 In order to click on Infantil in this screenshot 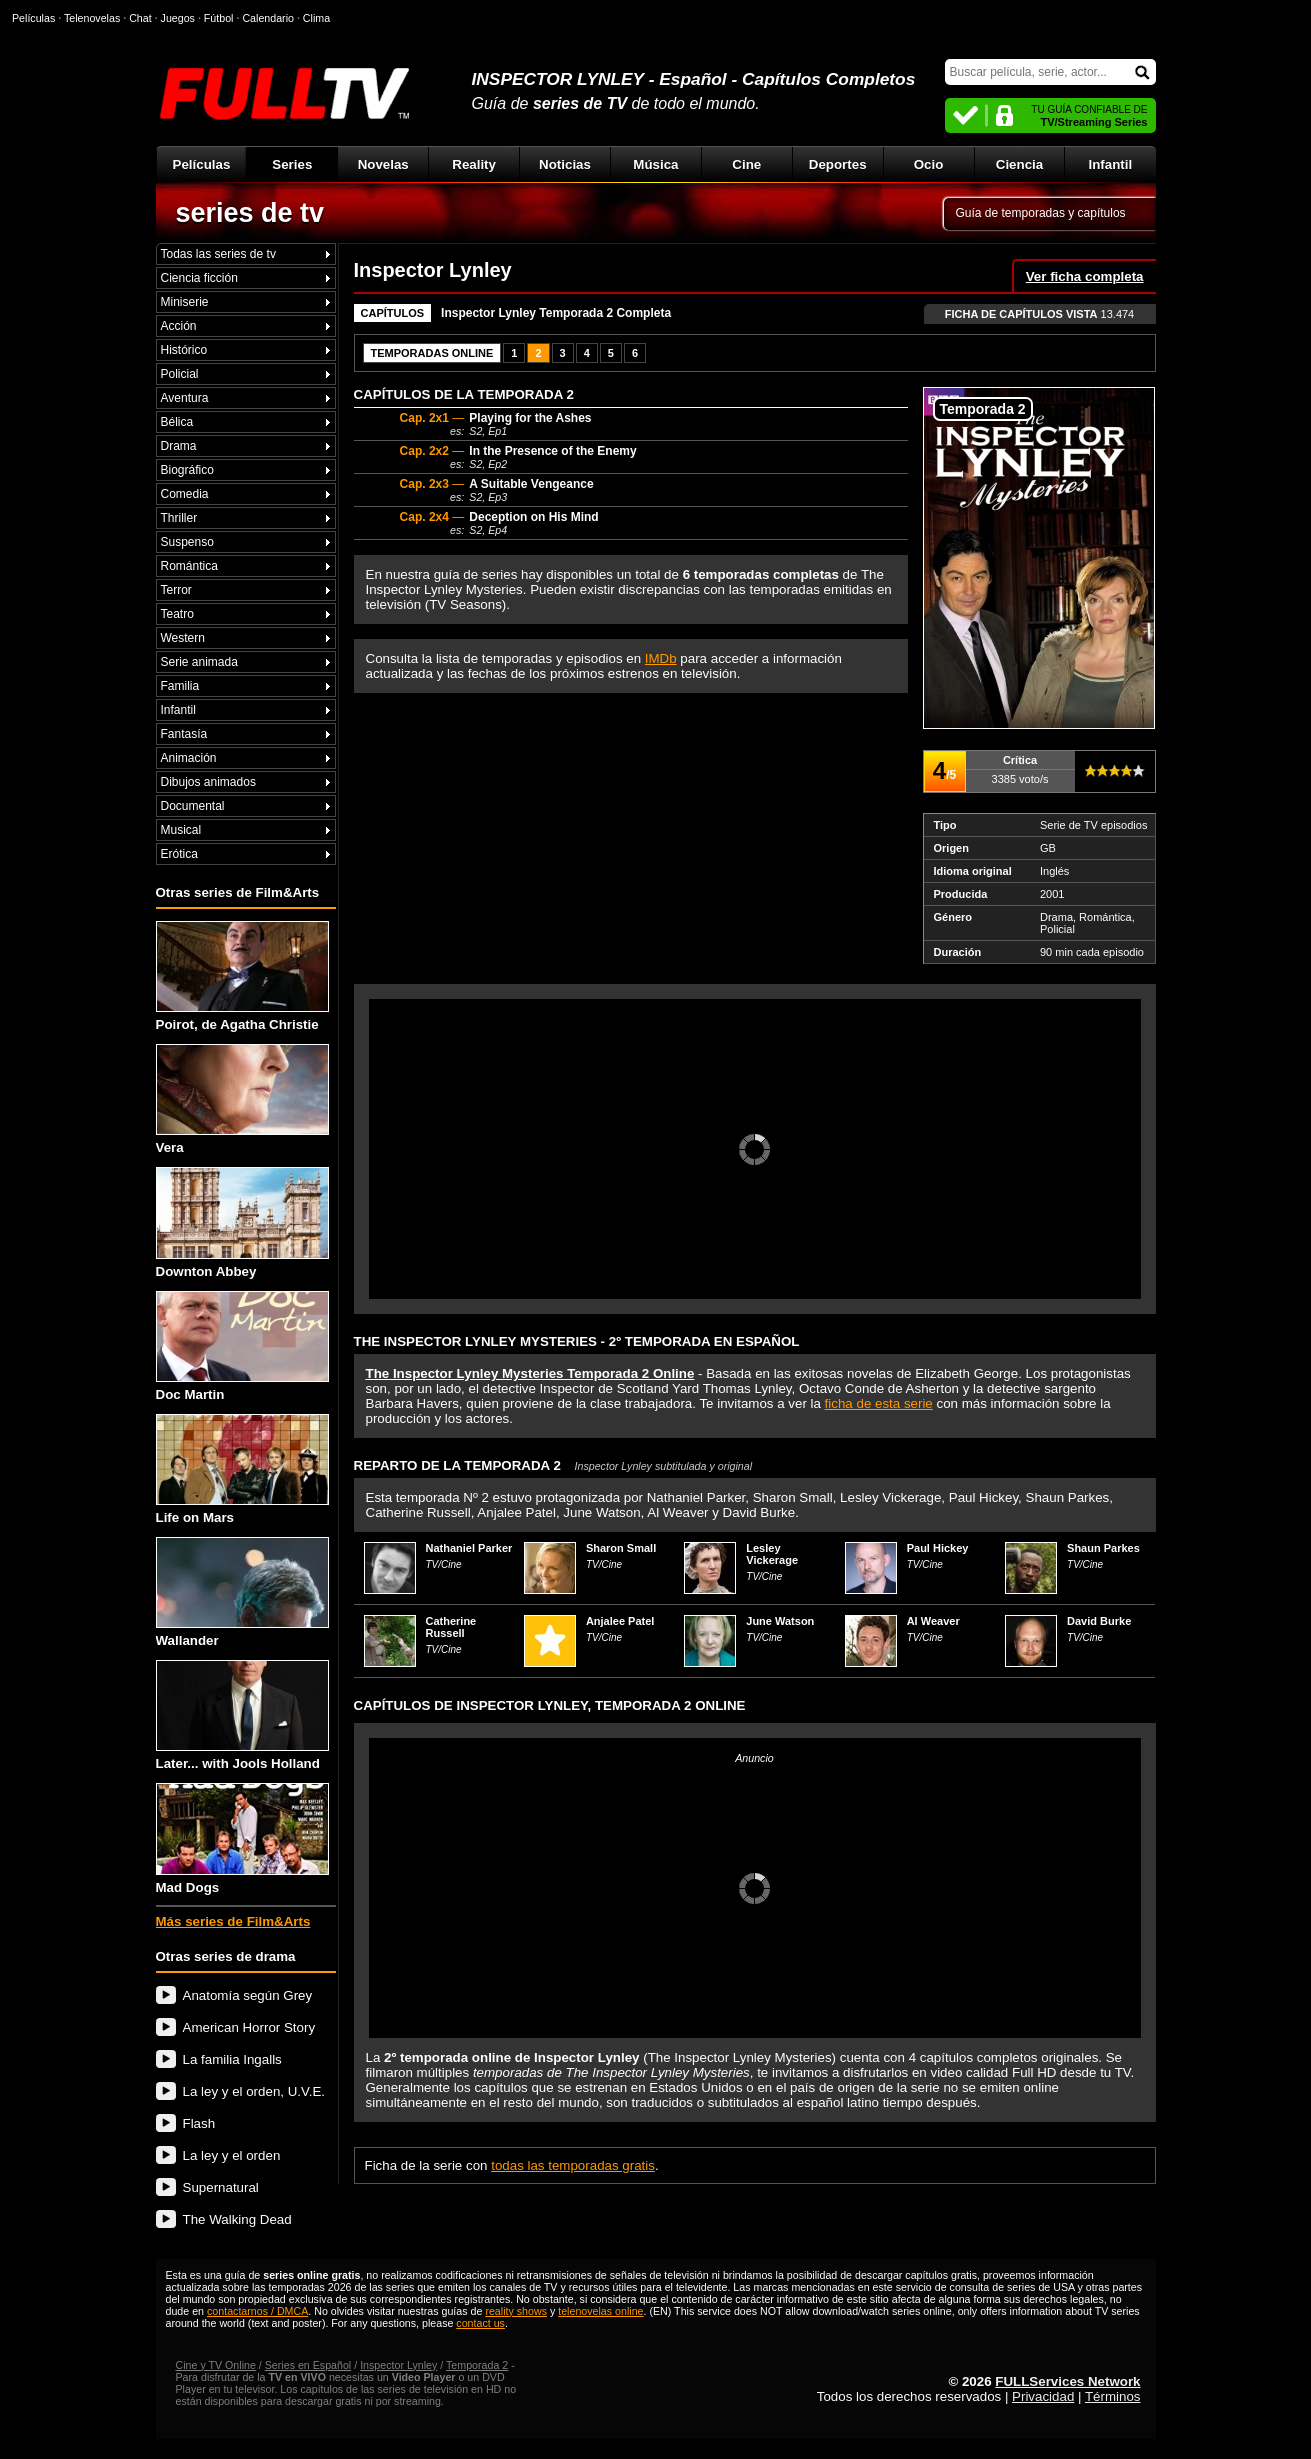, I will do `click(1111, 164)`.